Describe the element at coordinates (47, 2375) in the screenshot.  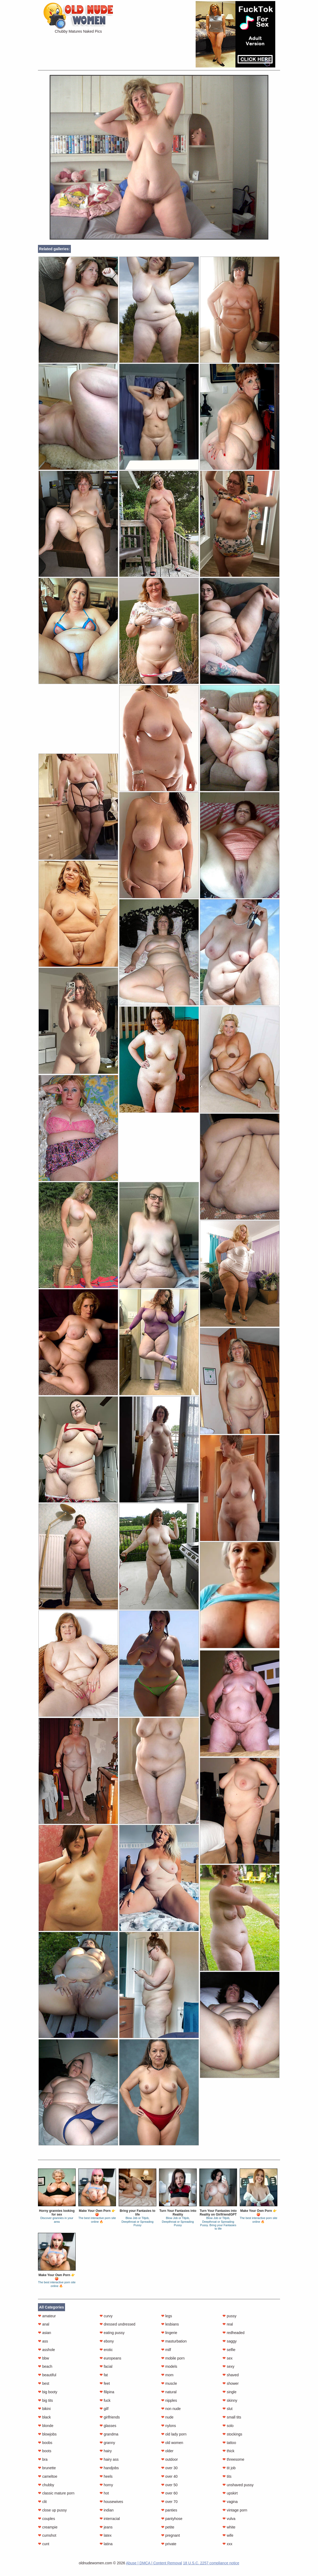
I see `beautiful` at that location.